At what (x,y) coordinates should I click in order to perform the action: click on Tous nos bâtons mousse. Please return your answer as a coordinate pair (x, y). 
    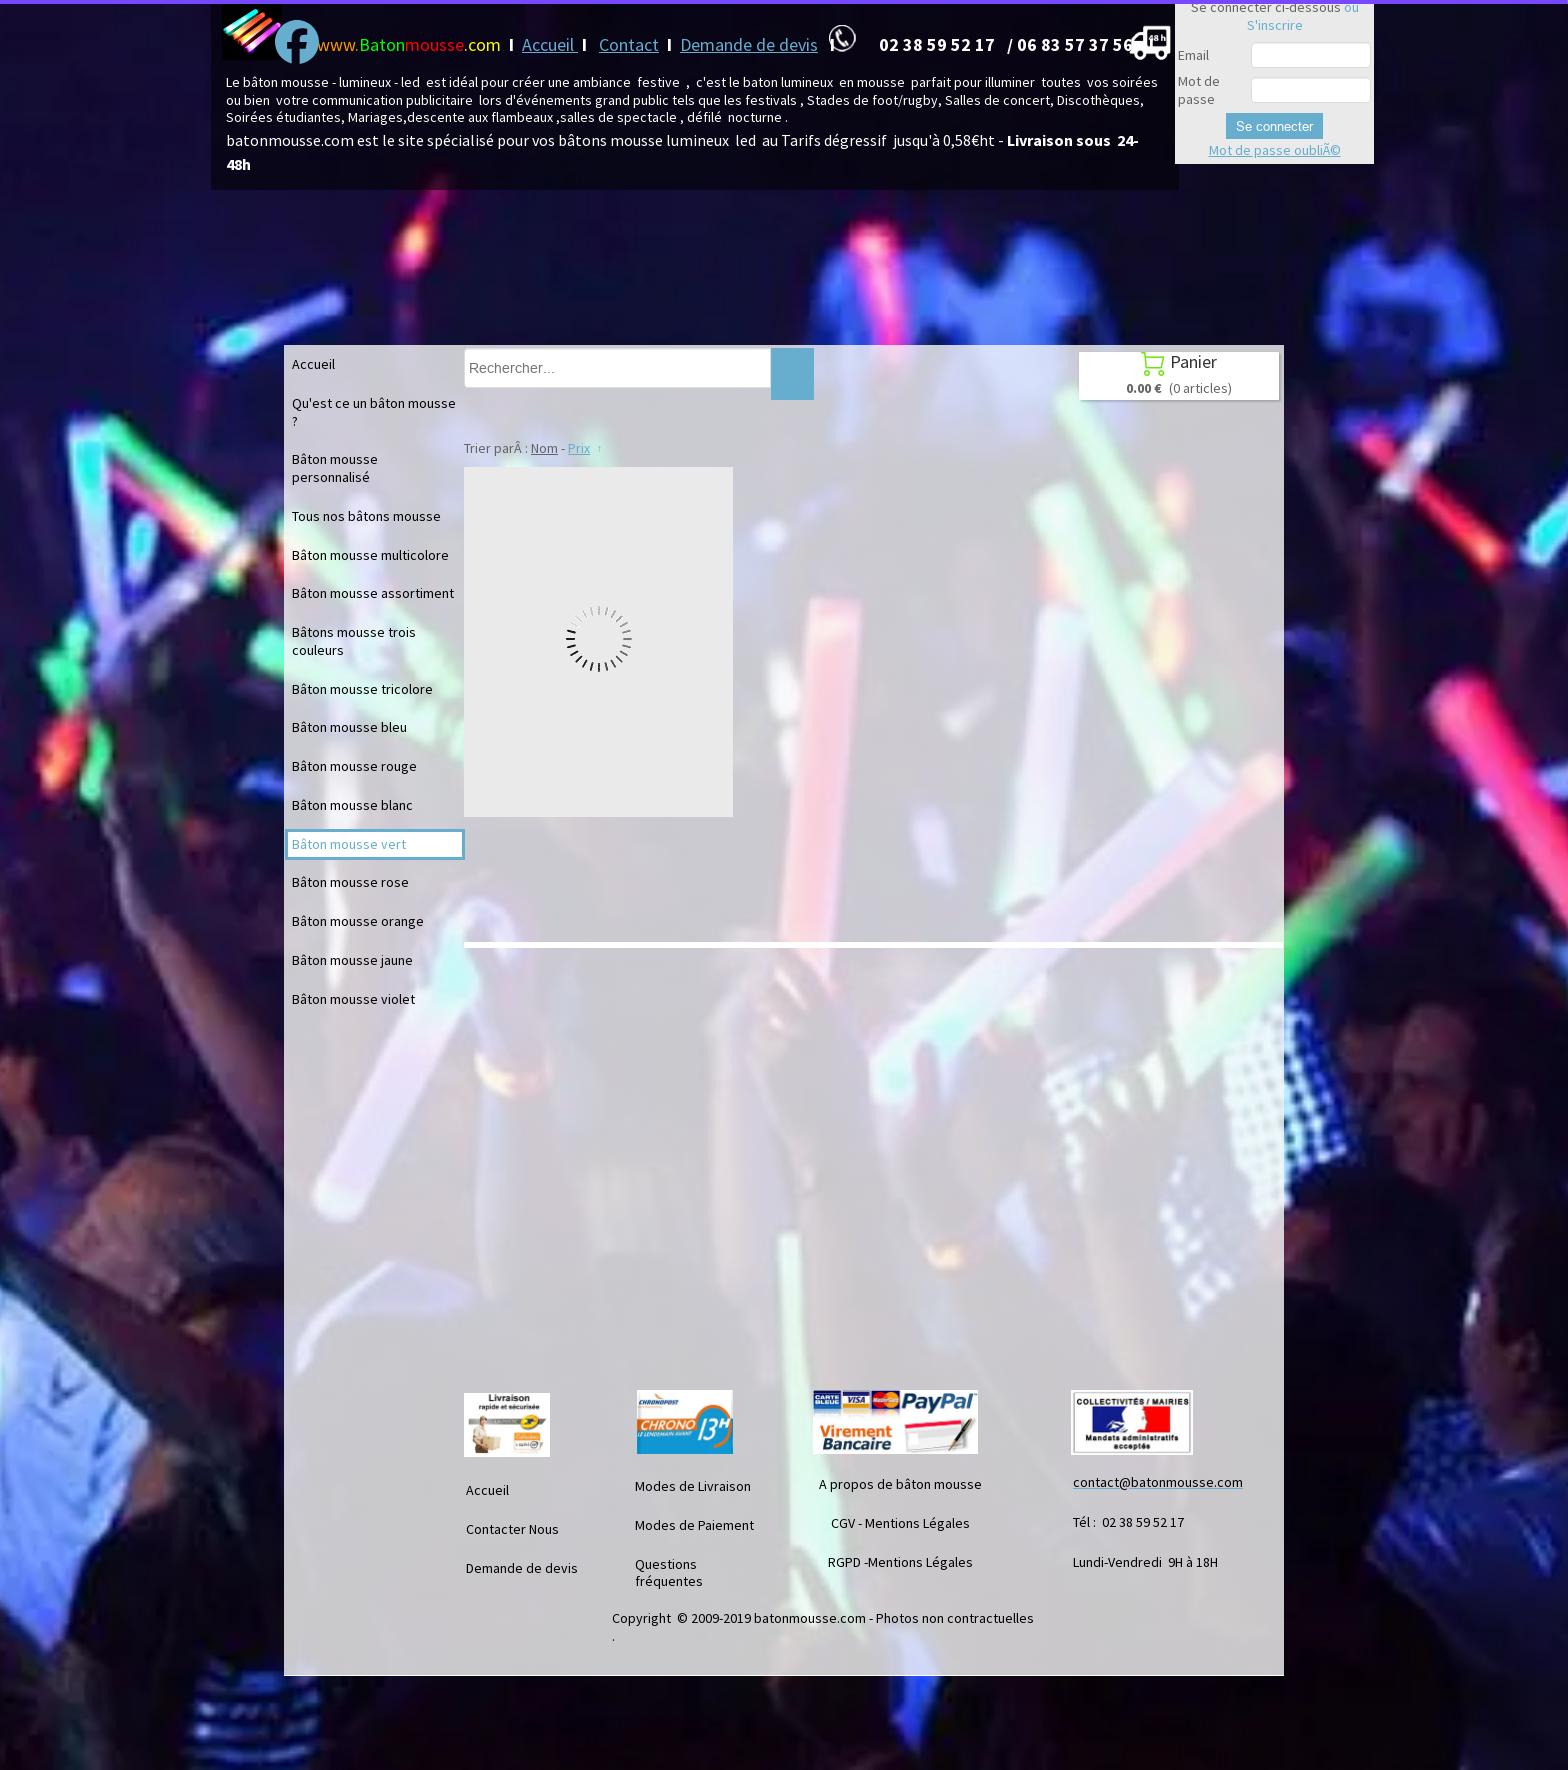
    Looking at the image, I should click on (366, 516).